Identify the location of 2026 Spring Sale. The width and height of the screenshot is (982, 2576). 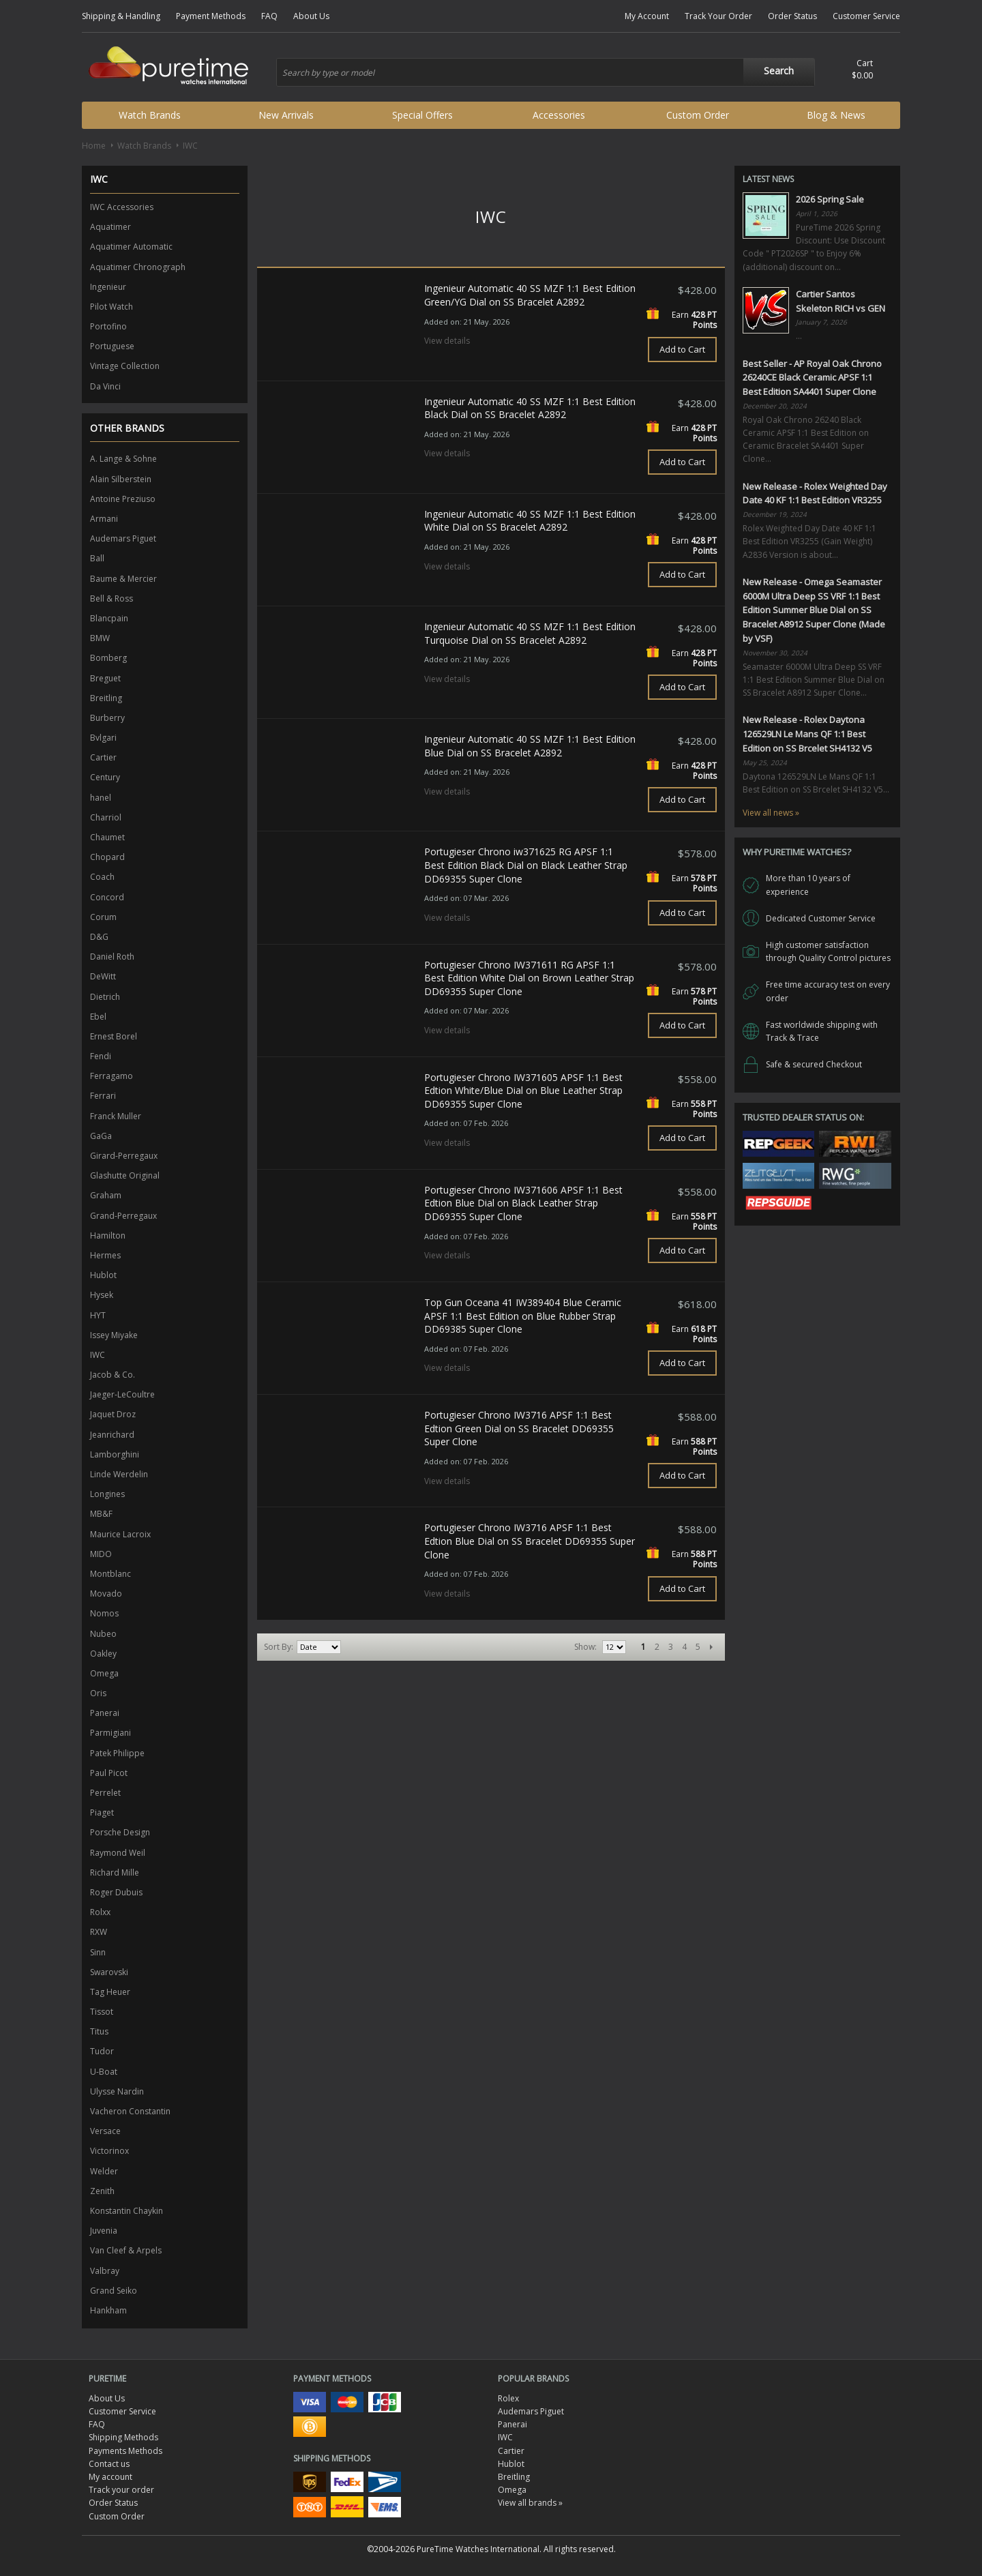
(830, 199).